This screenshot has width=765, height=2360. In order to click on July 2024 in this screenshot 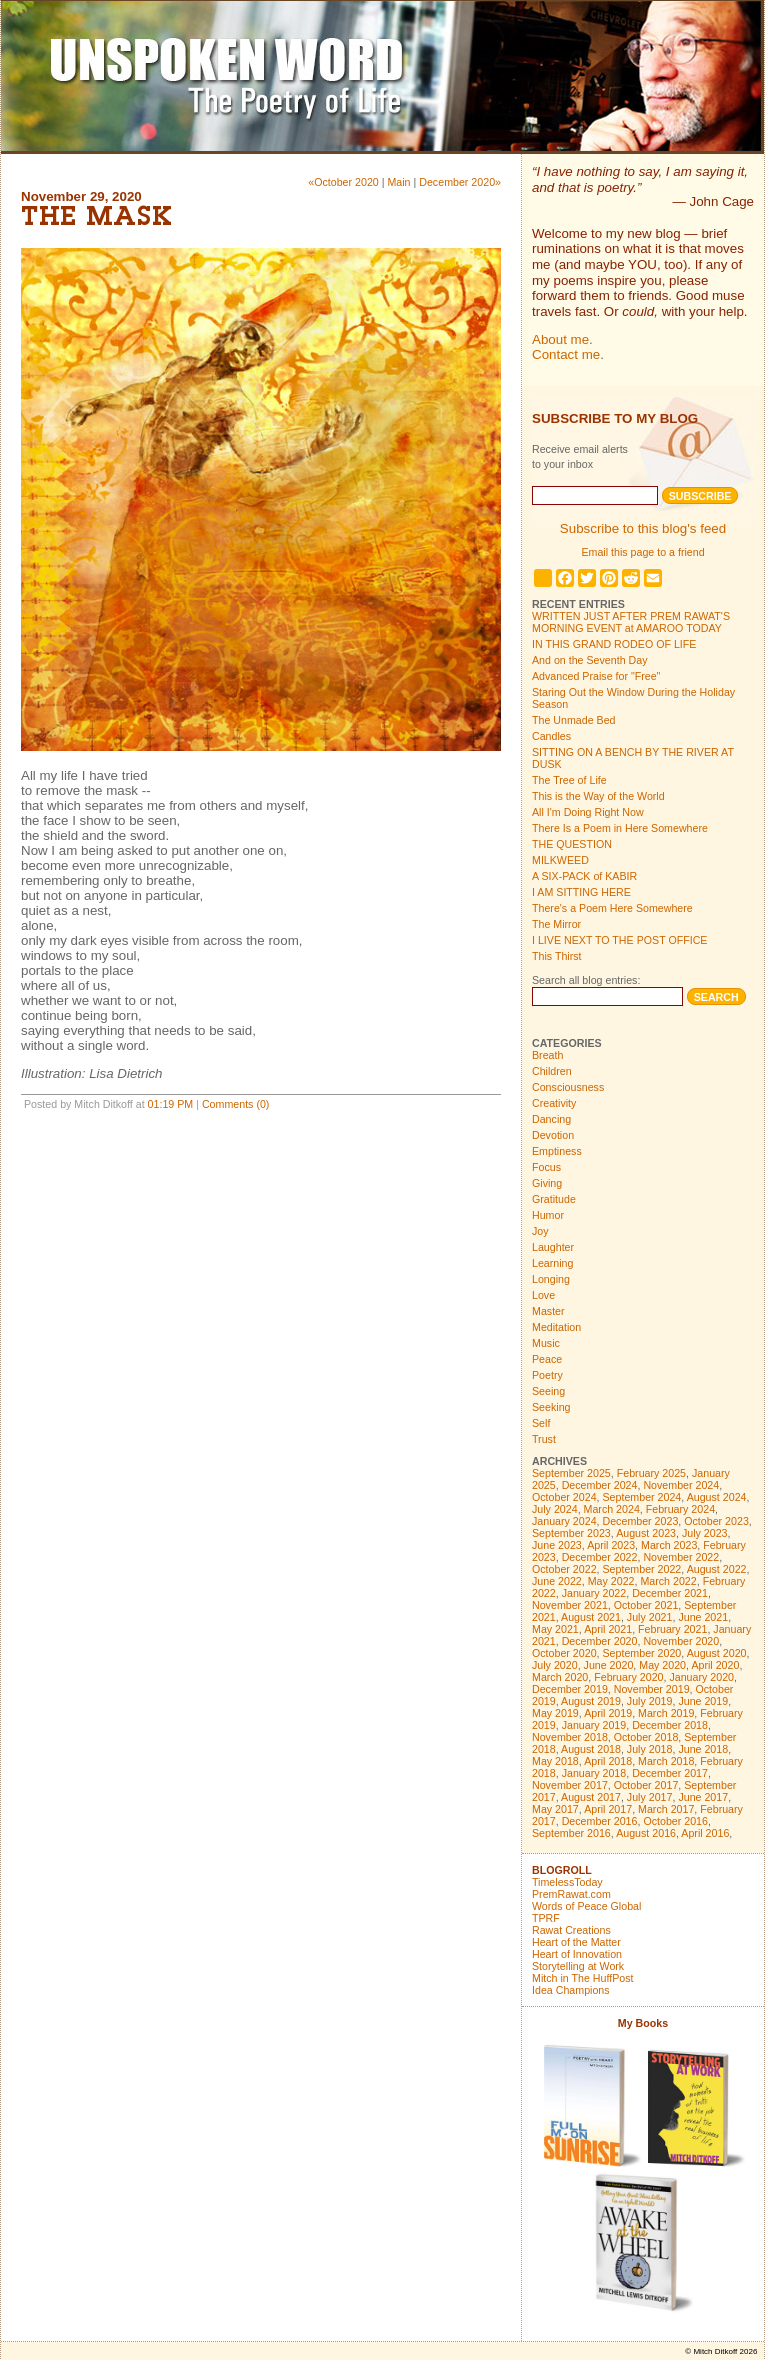, I will do `click(555, 1509)`.